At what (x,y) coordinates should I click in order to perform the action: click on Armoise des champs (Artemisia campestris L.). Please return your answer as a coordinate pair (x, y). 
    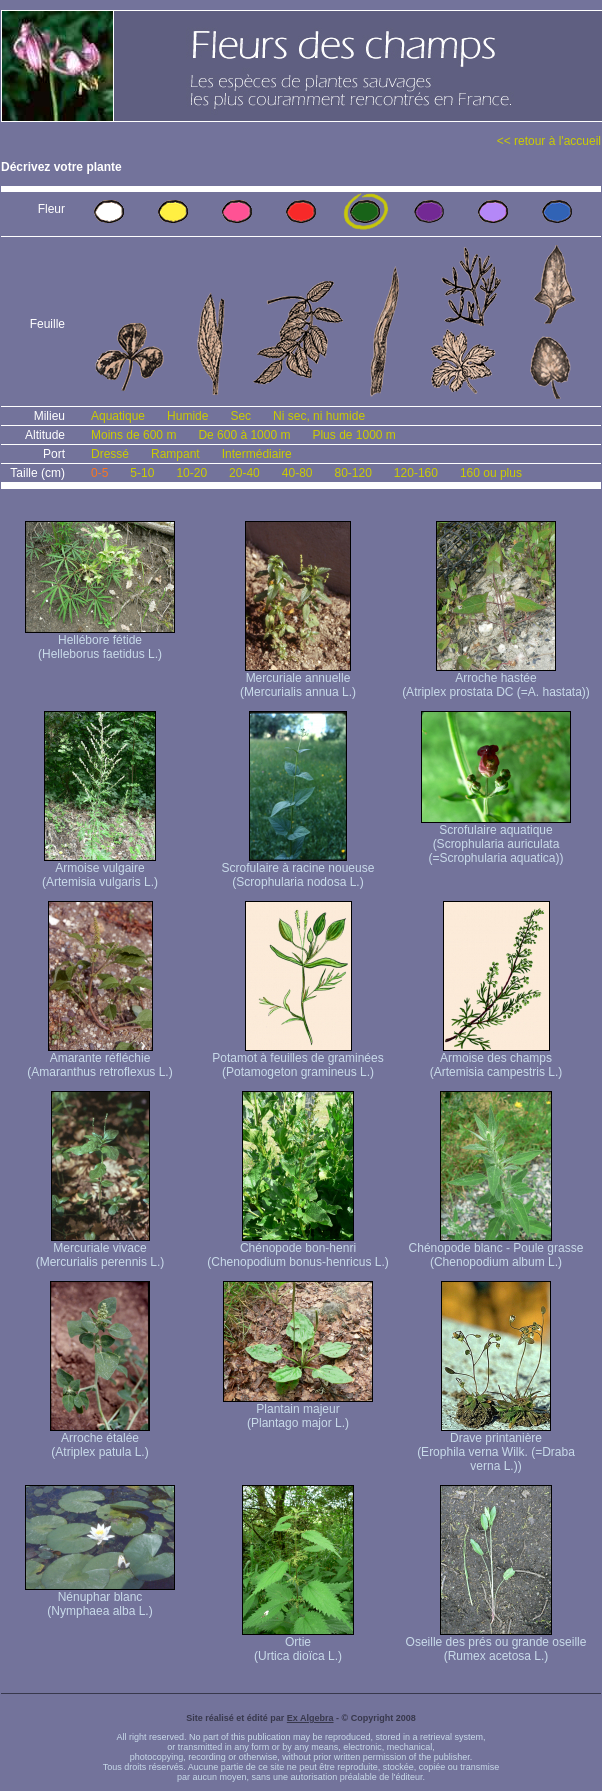
    Looking at the image, I should click on (496, 1059).